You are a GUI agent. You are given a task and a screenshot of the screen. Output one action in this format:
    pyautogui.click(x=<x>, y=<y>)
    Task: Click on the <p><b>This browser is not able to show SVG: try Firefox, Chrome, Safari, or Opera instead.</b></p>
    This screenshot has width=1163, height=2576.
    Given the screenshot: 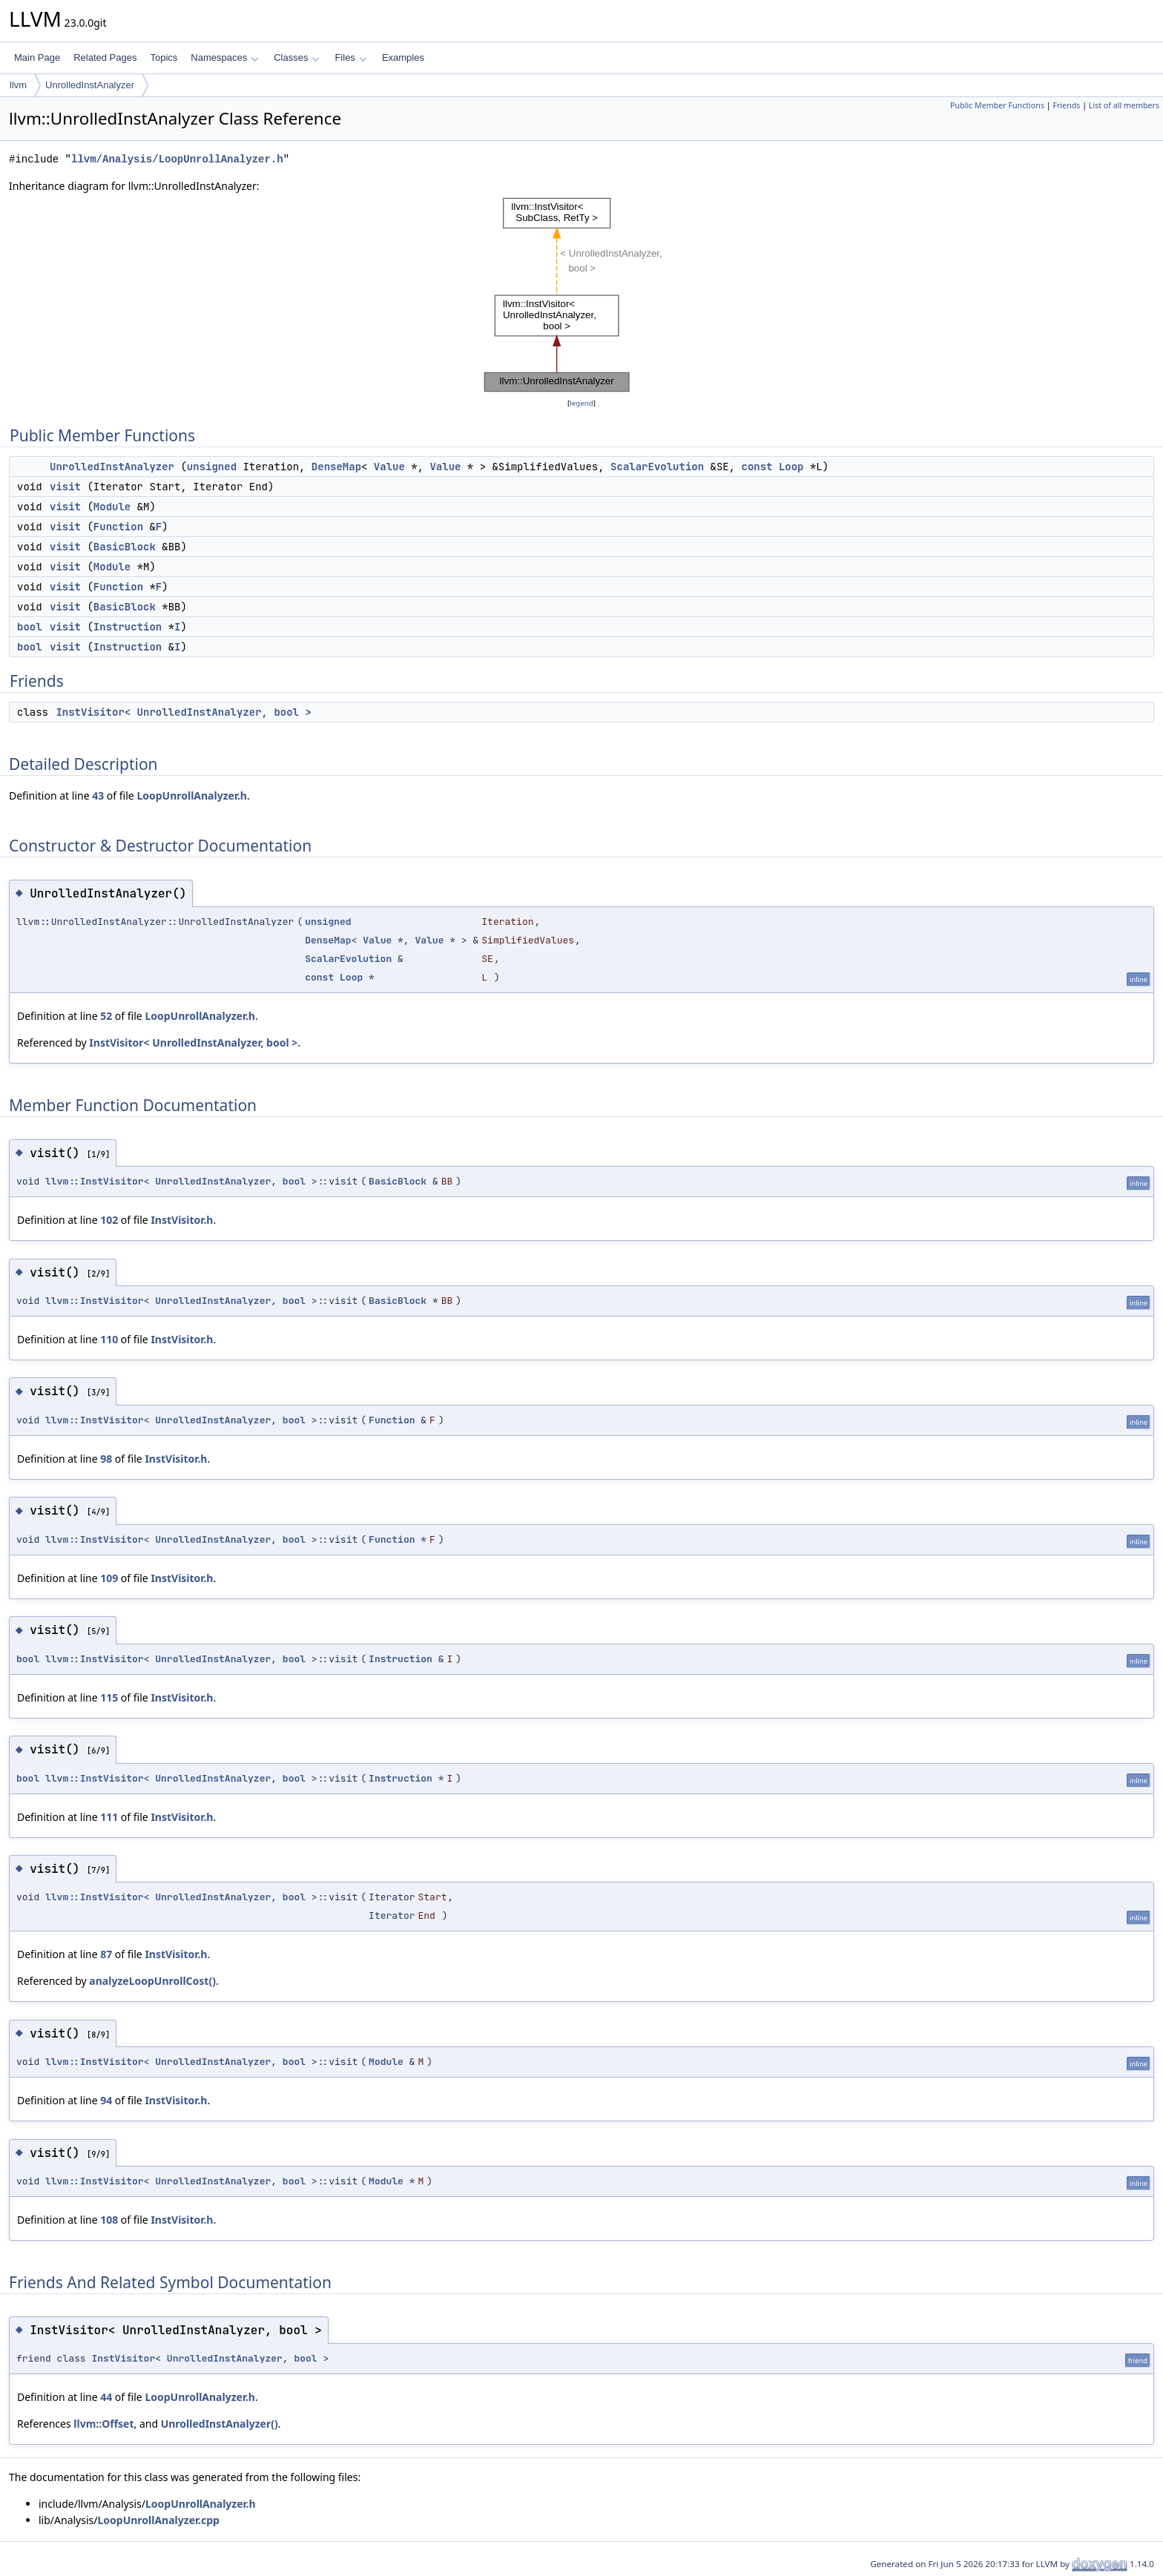 What is the action you would take?
    pyautogui.click(x=581, y=294)
    